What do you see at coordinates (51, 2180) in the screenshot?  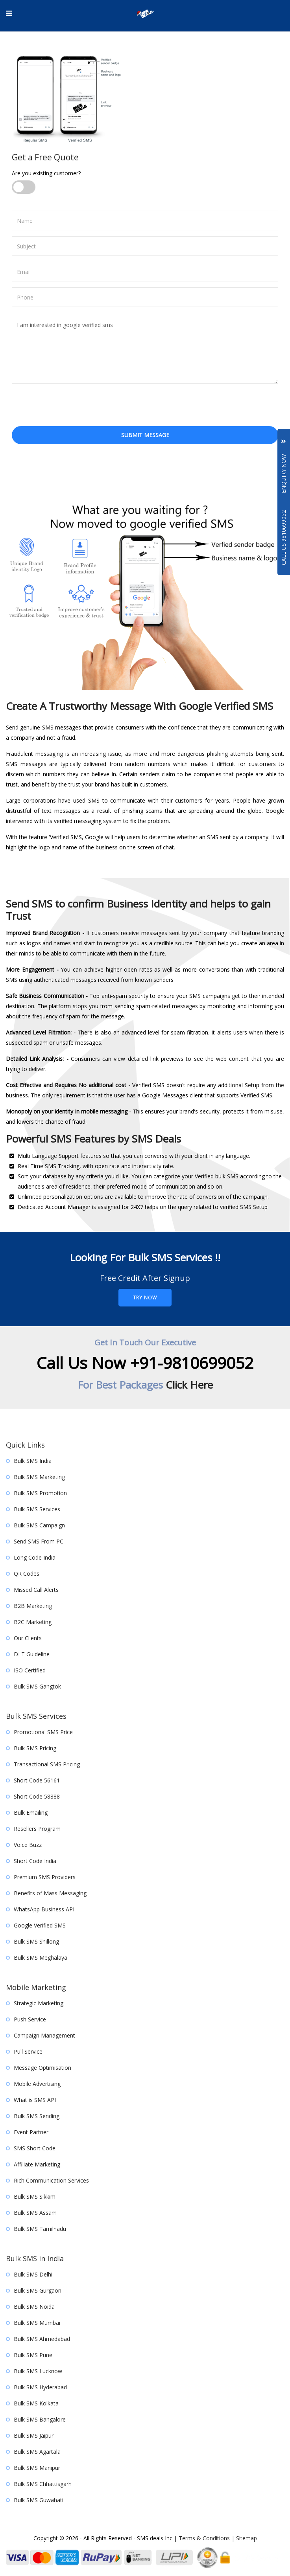 I see `Rich Communication Services` at bounding box center [51, 2180].